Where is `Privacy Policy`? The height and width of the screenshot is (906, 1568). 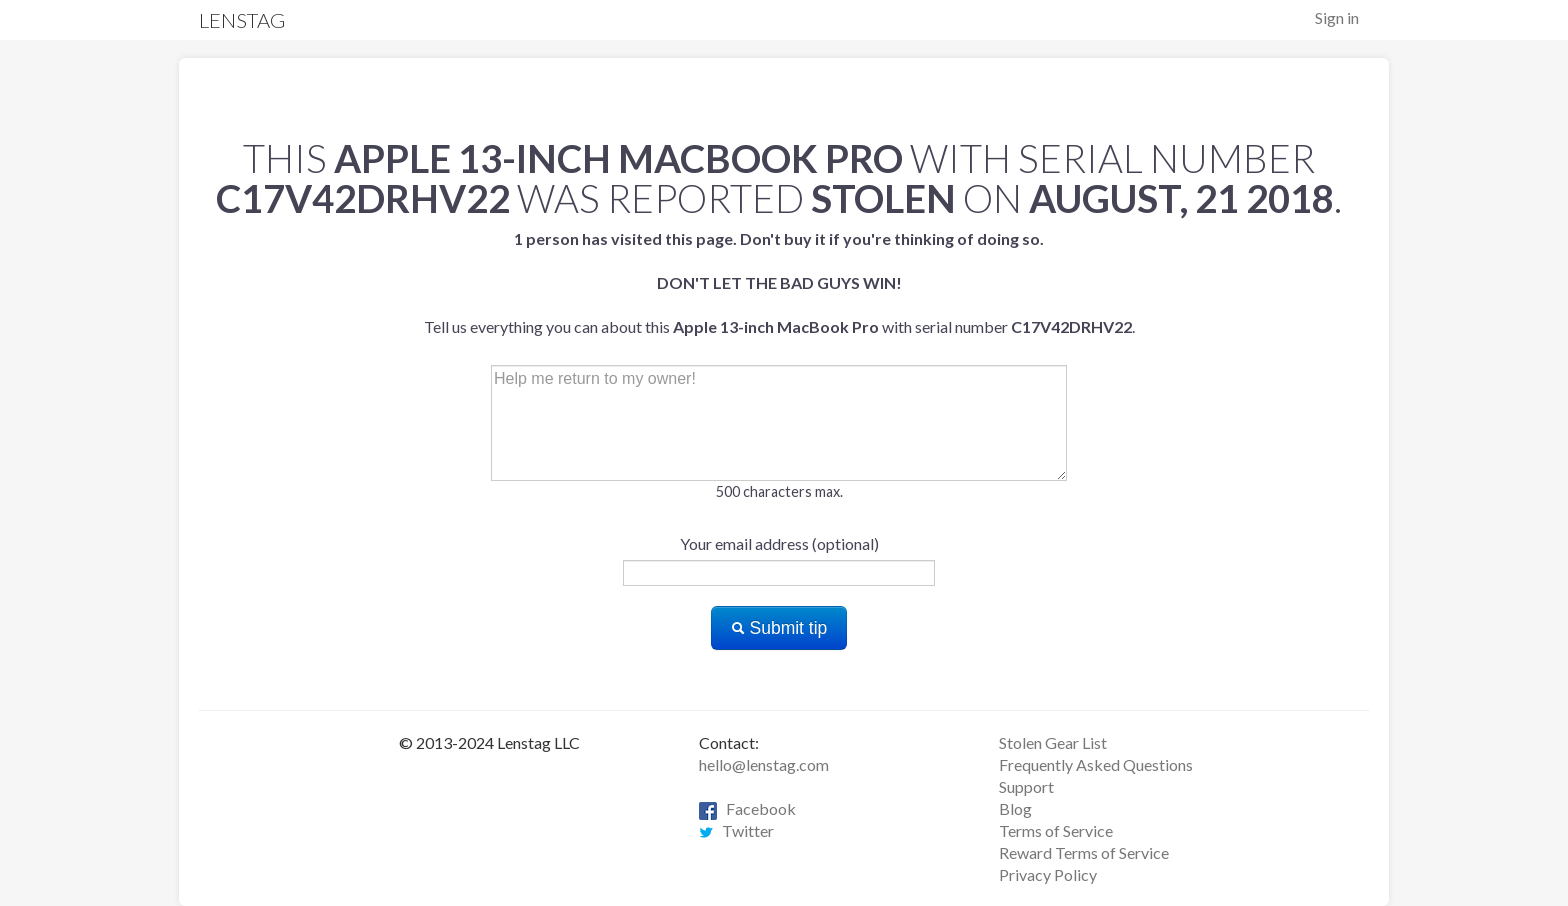
Privacy Policy is located at coordinates (1048, 874).